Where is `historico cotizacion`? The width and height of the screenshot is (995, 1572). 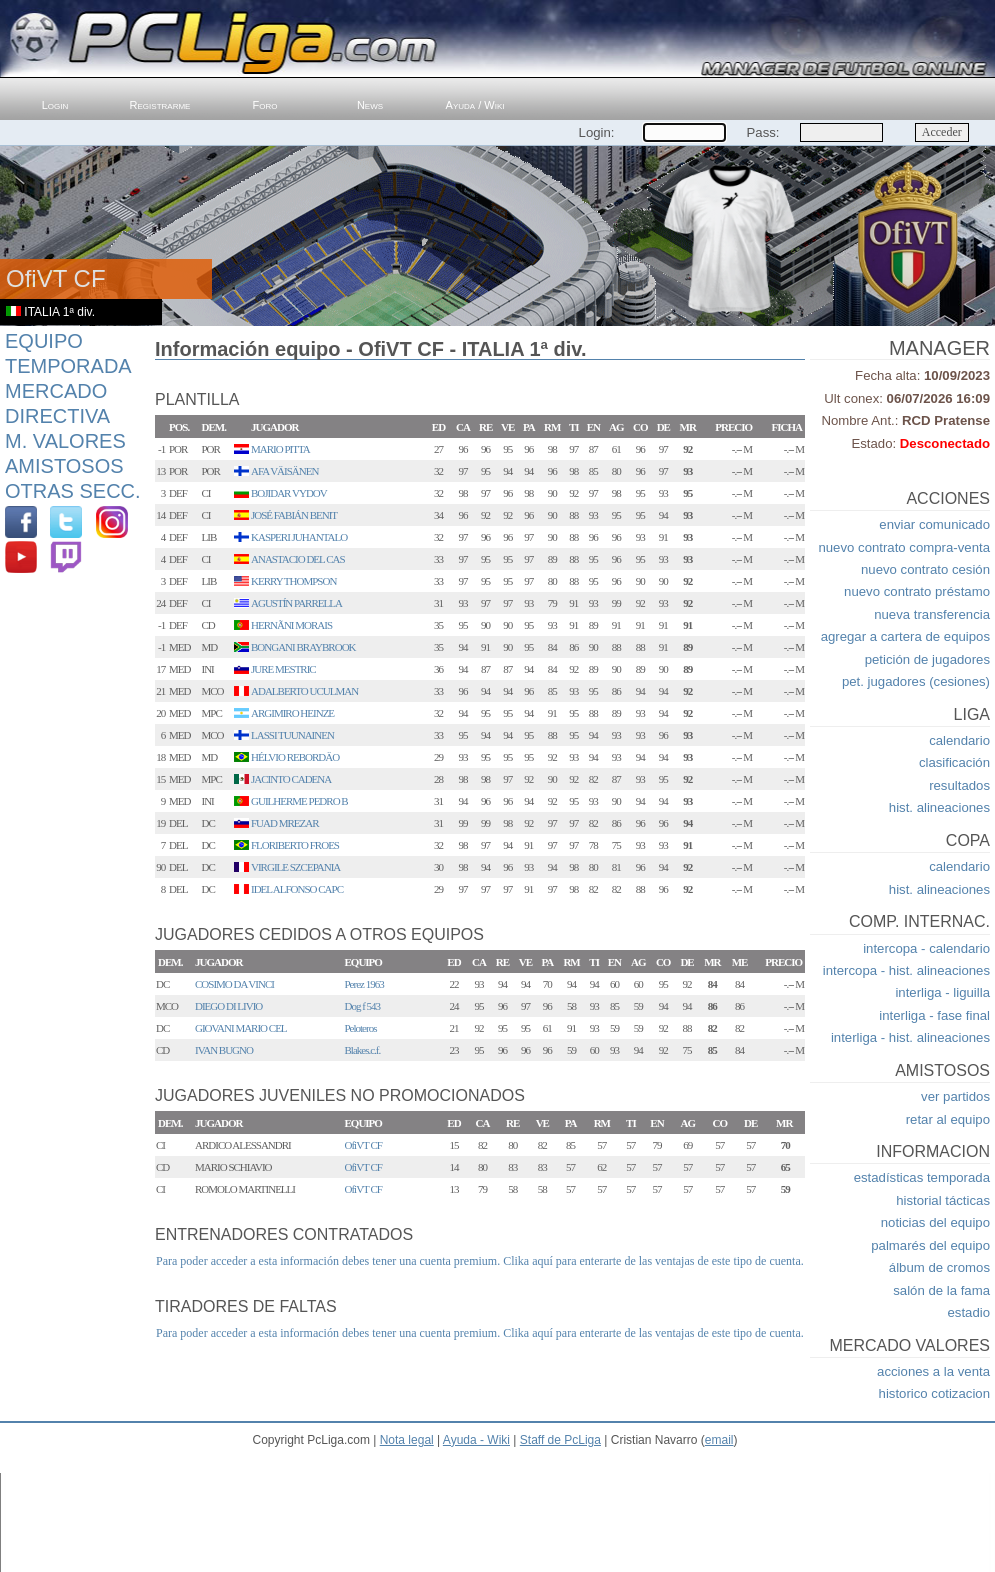
historico cotizacion is located at coordinates (934, 1393).